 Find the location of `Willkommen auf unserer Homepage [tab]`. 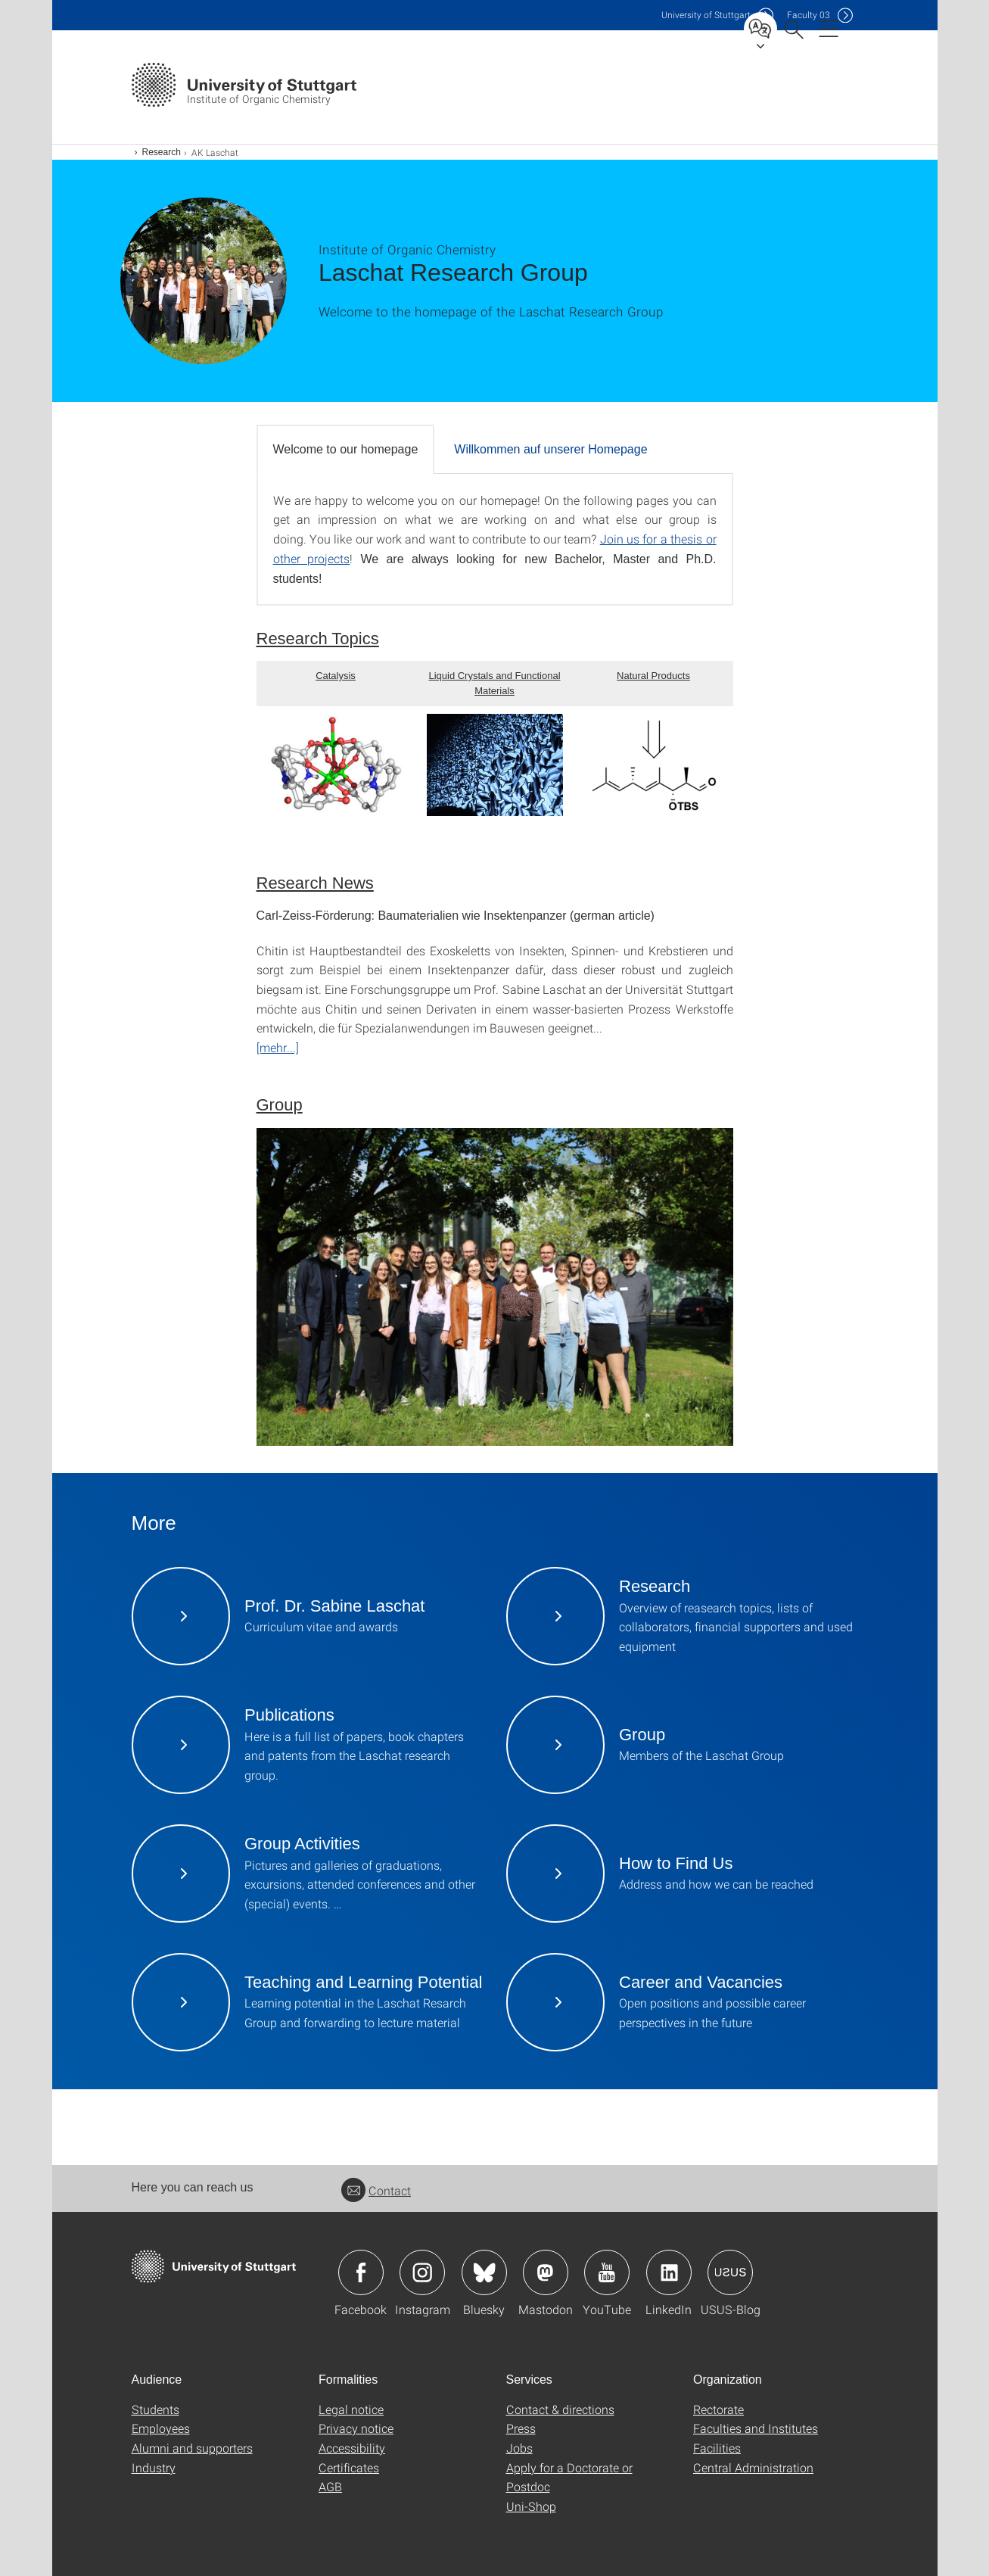

Willkommen auf unserer Homepage [tab] is located at coordinates (550, 449).